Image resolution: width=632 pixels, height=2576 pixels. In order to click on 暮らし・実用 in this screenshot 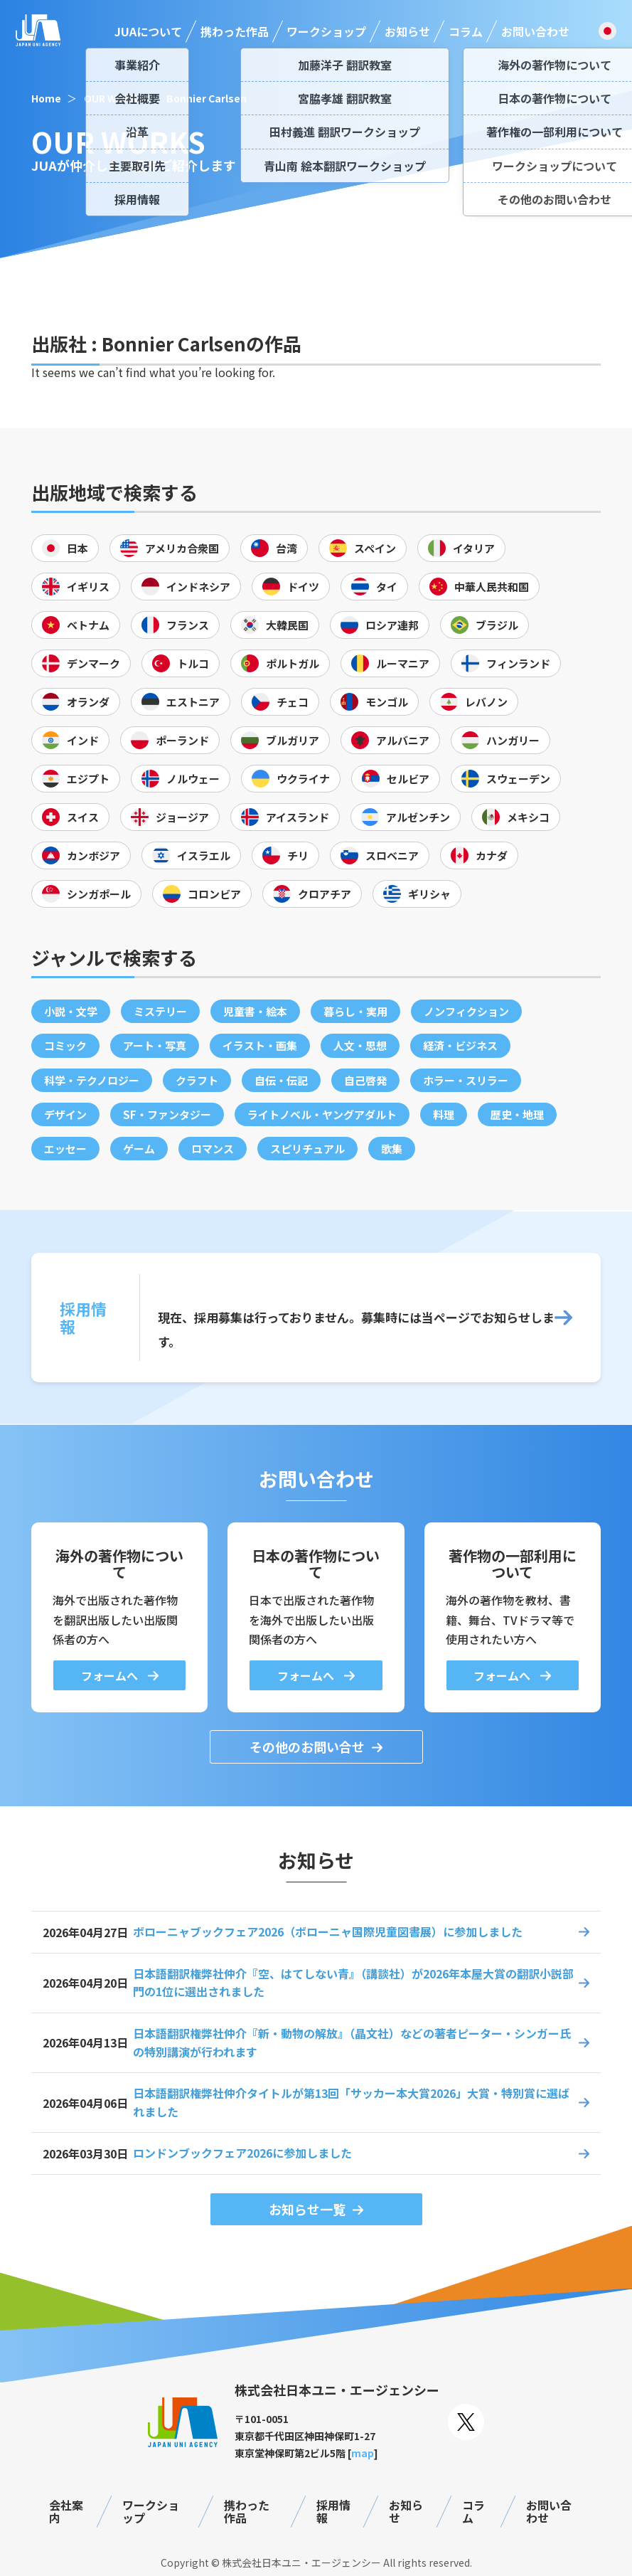, I will do `click(355, 1011)`.